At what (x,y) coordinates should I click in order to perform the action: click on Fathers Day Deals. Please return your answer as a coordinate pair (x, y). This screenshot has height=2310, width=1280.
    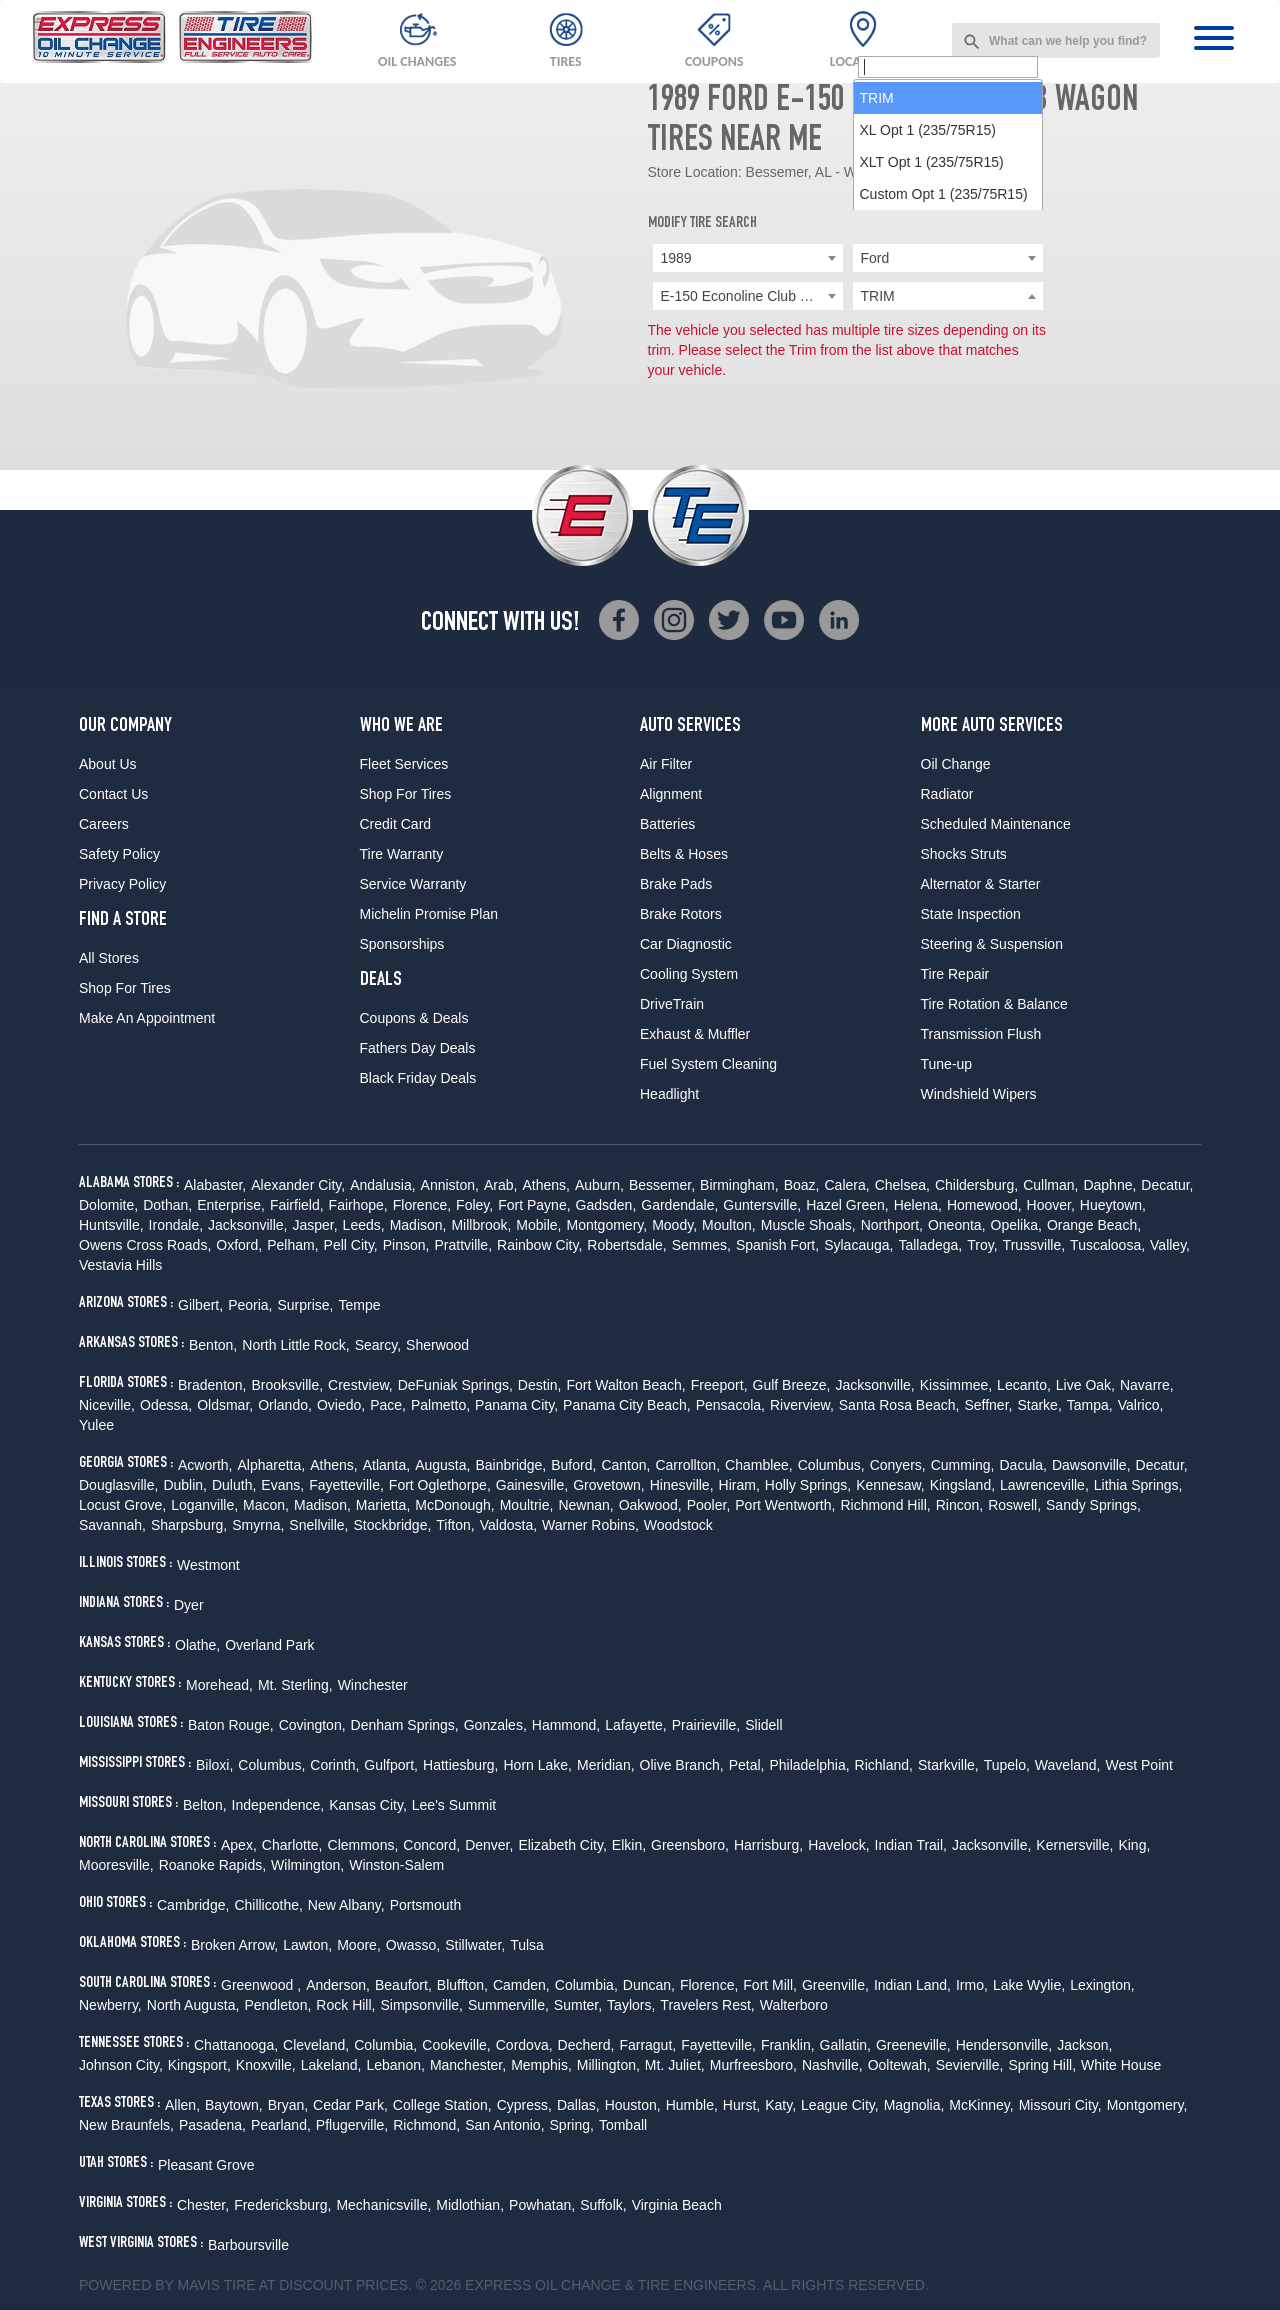
    Looking at the image, I should click on (418, 1048).